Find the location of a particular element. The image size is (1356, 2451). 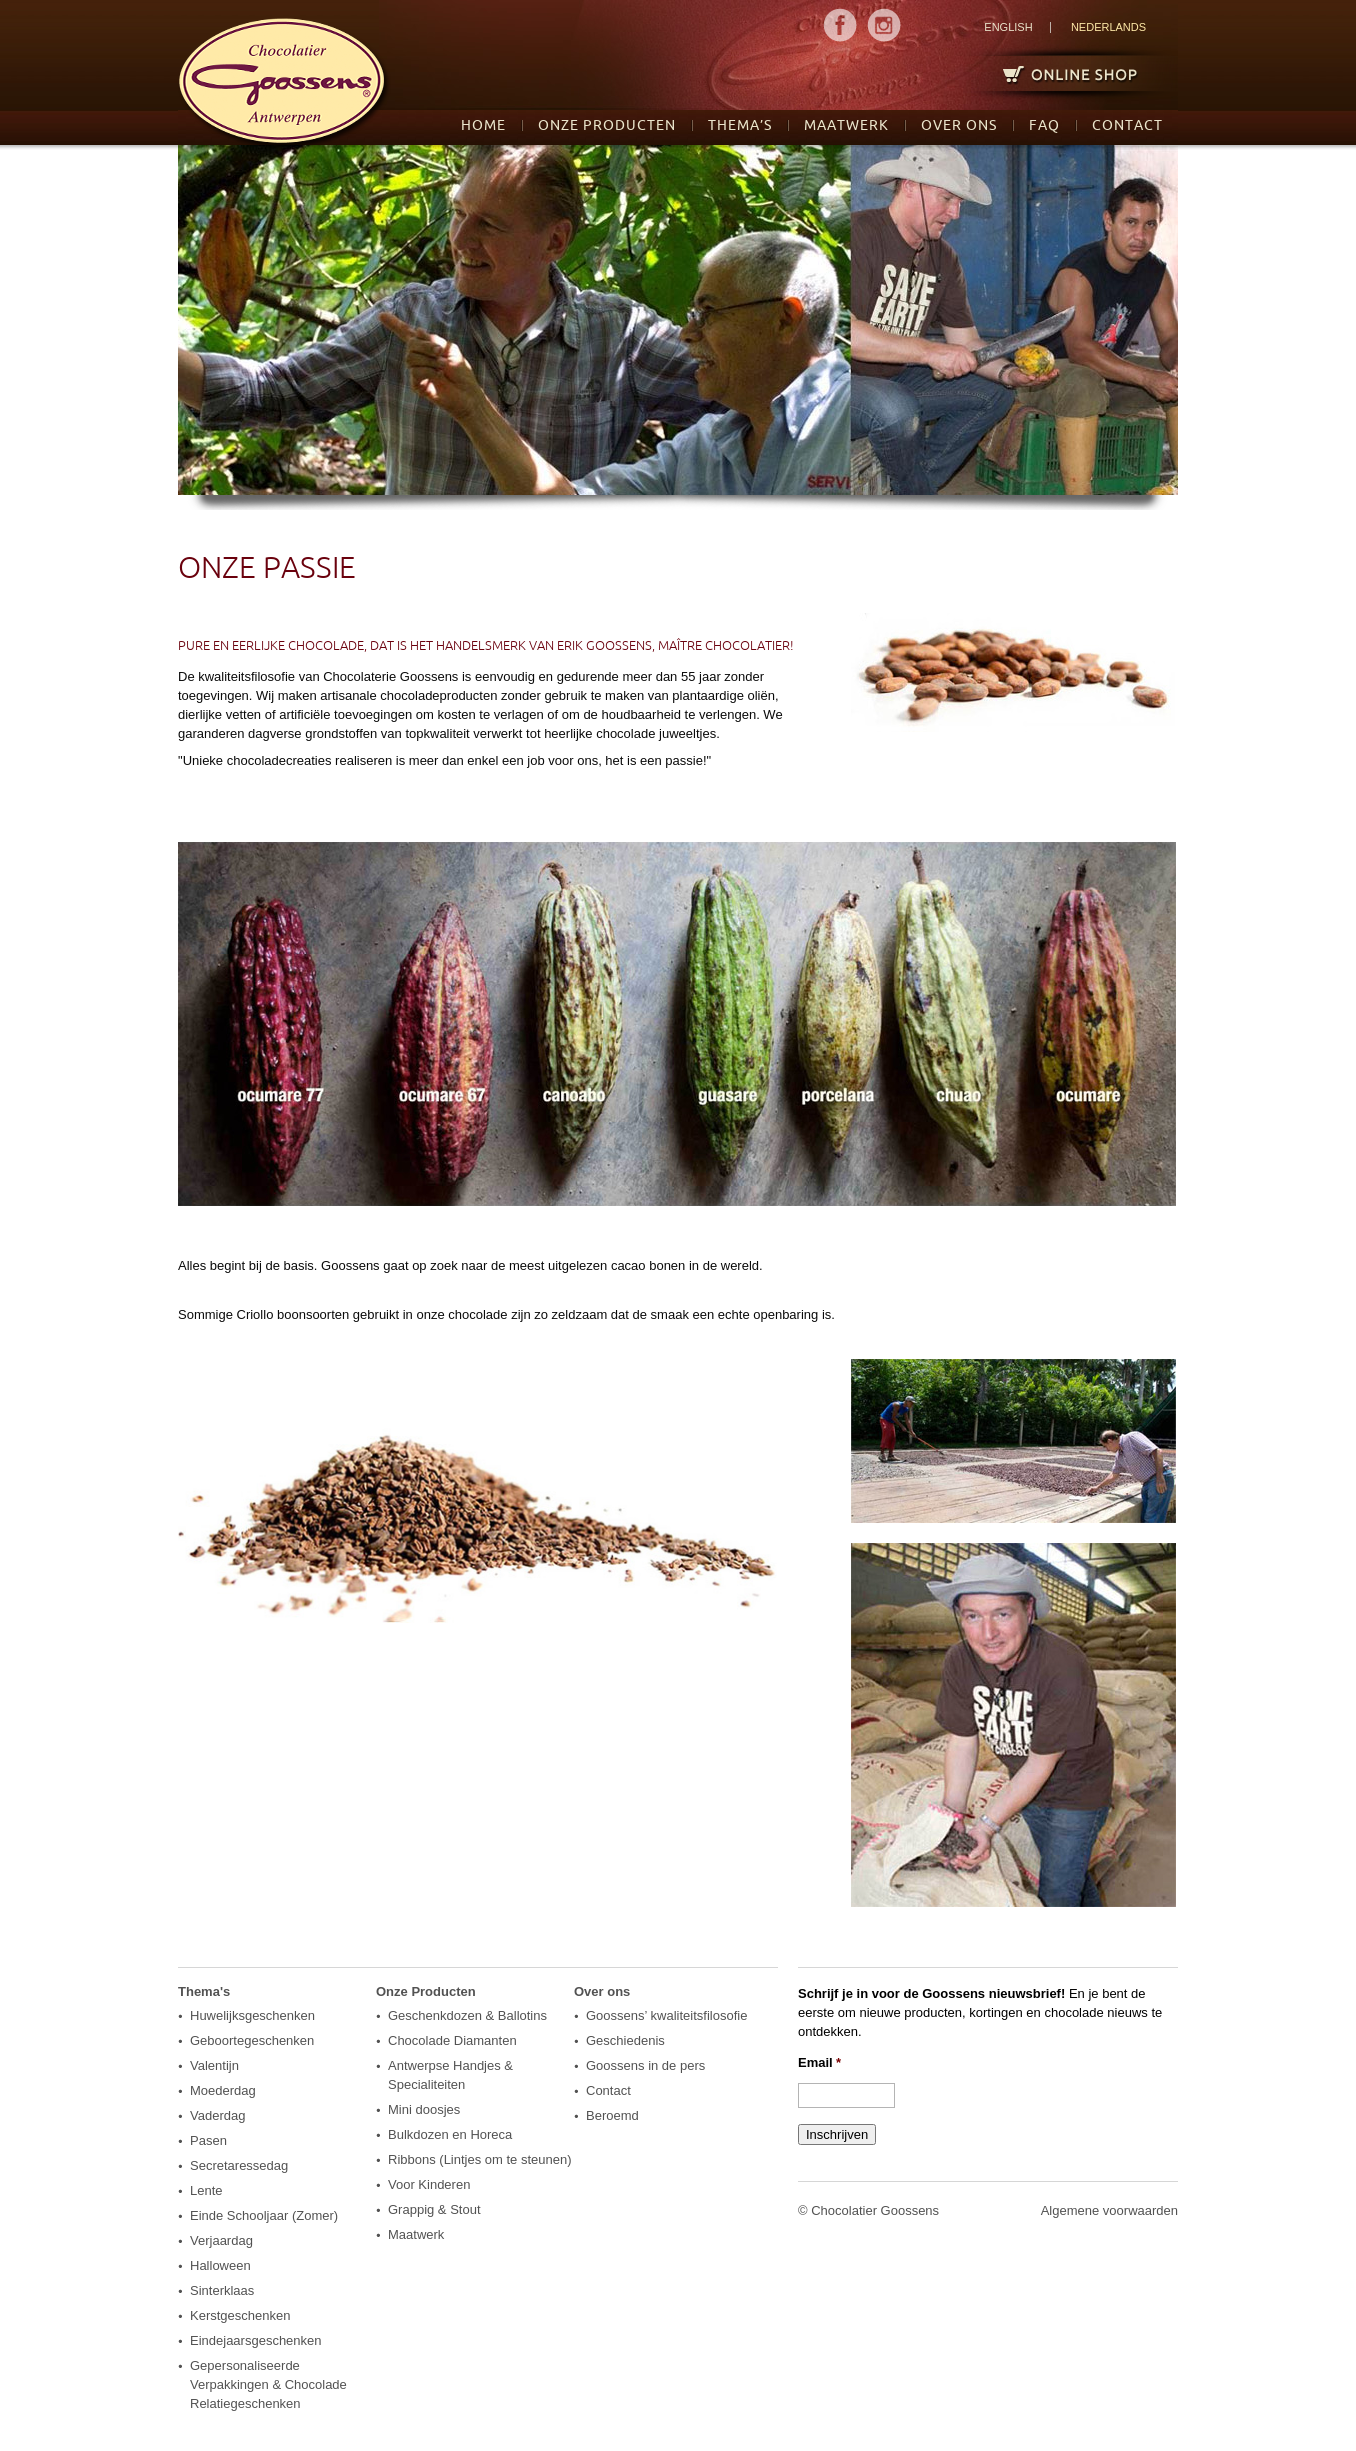

logo is located at coordinates (284, 84).